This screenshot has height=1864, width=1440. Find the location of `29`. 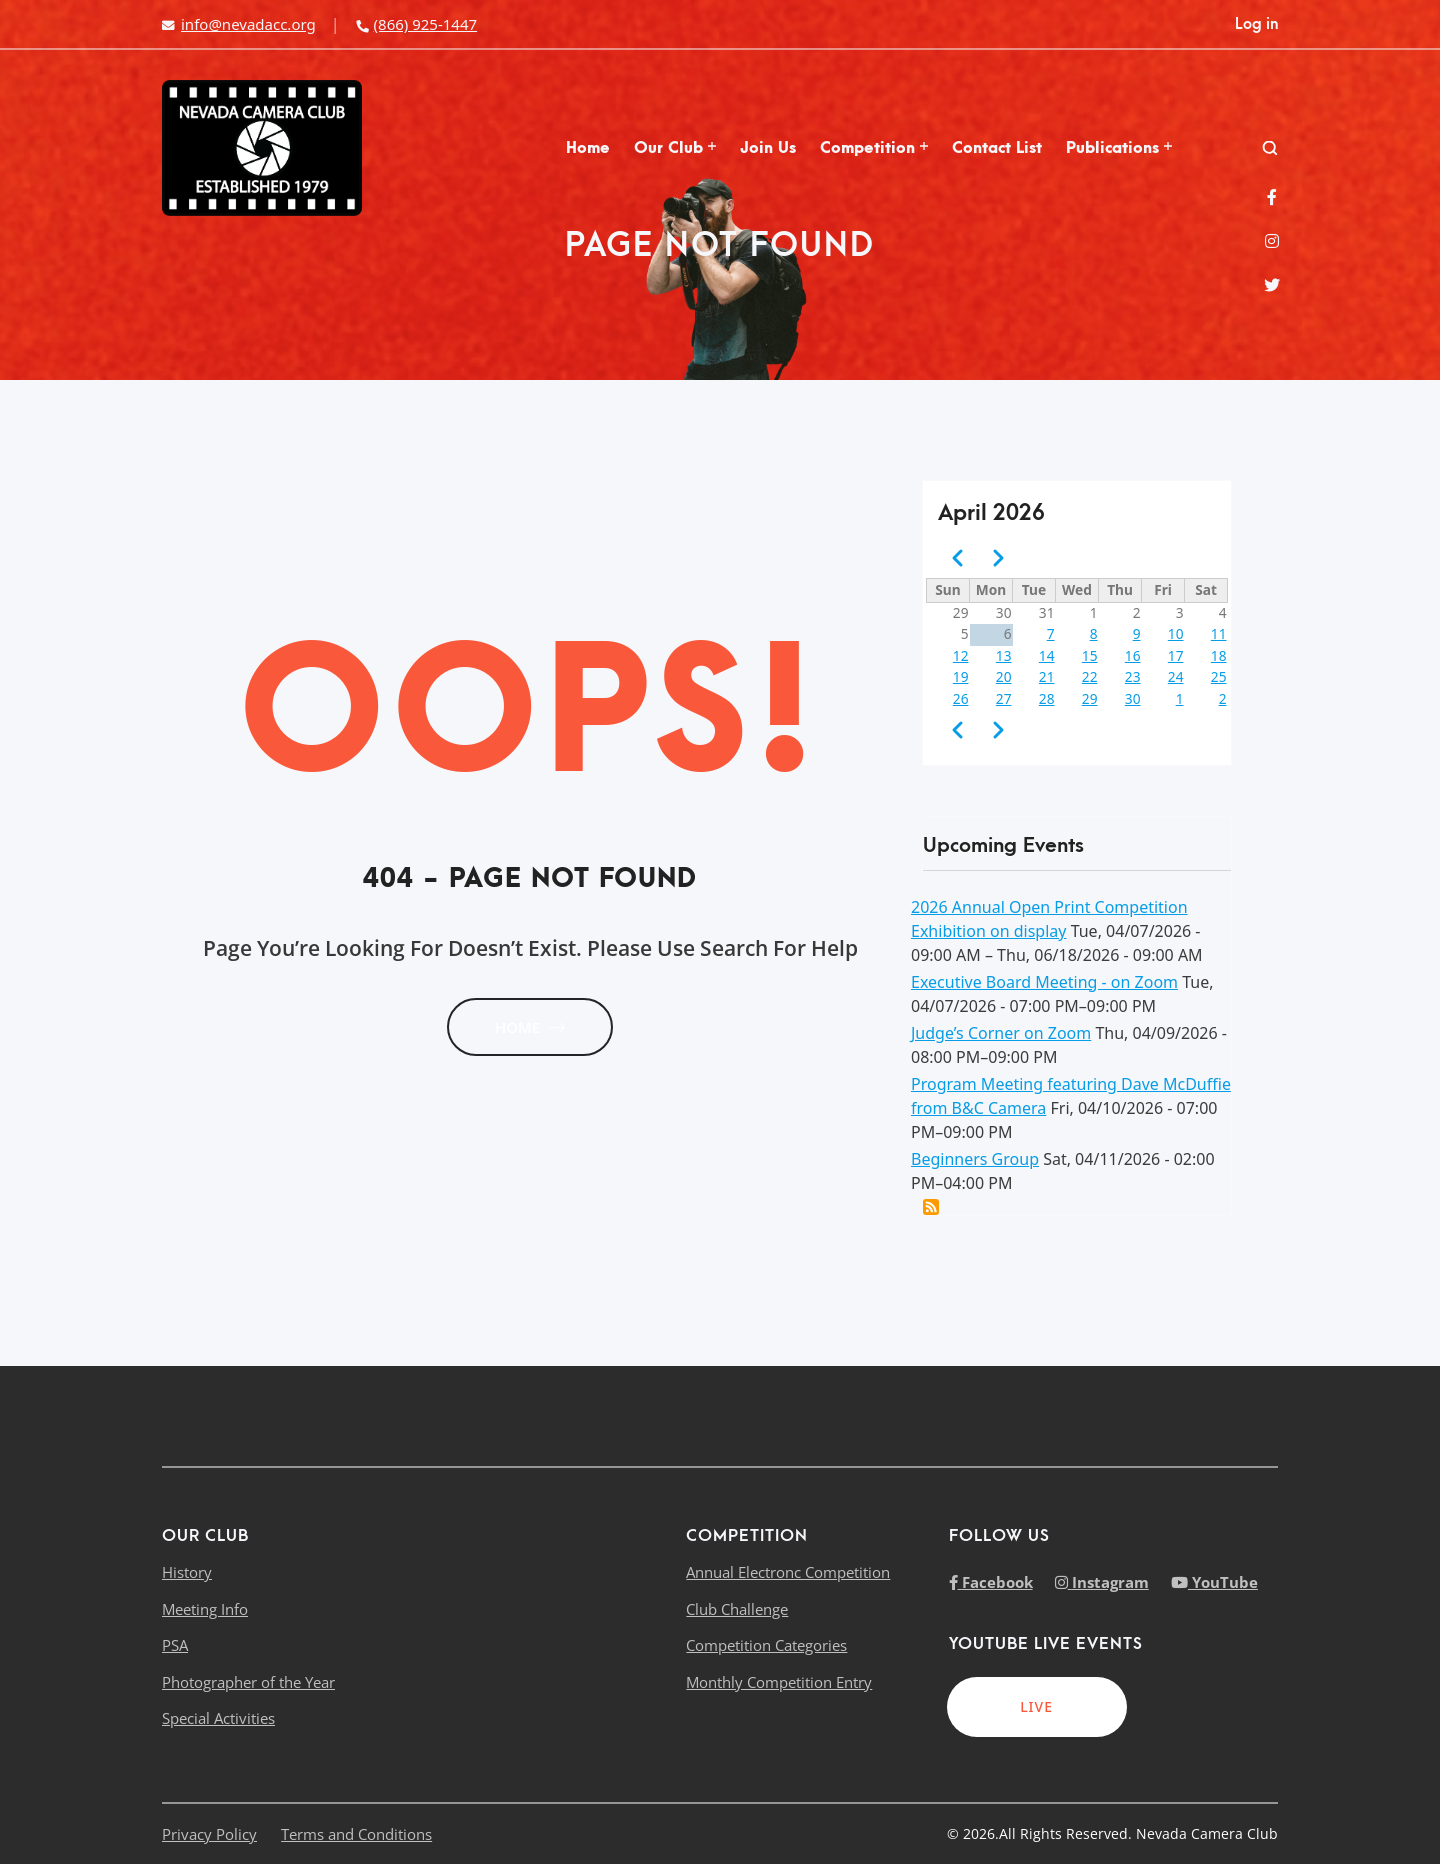

29 is located at coordinates (1090, 698).